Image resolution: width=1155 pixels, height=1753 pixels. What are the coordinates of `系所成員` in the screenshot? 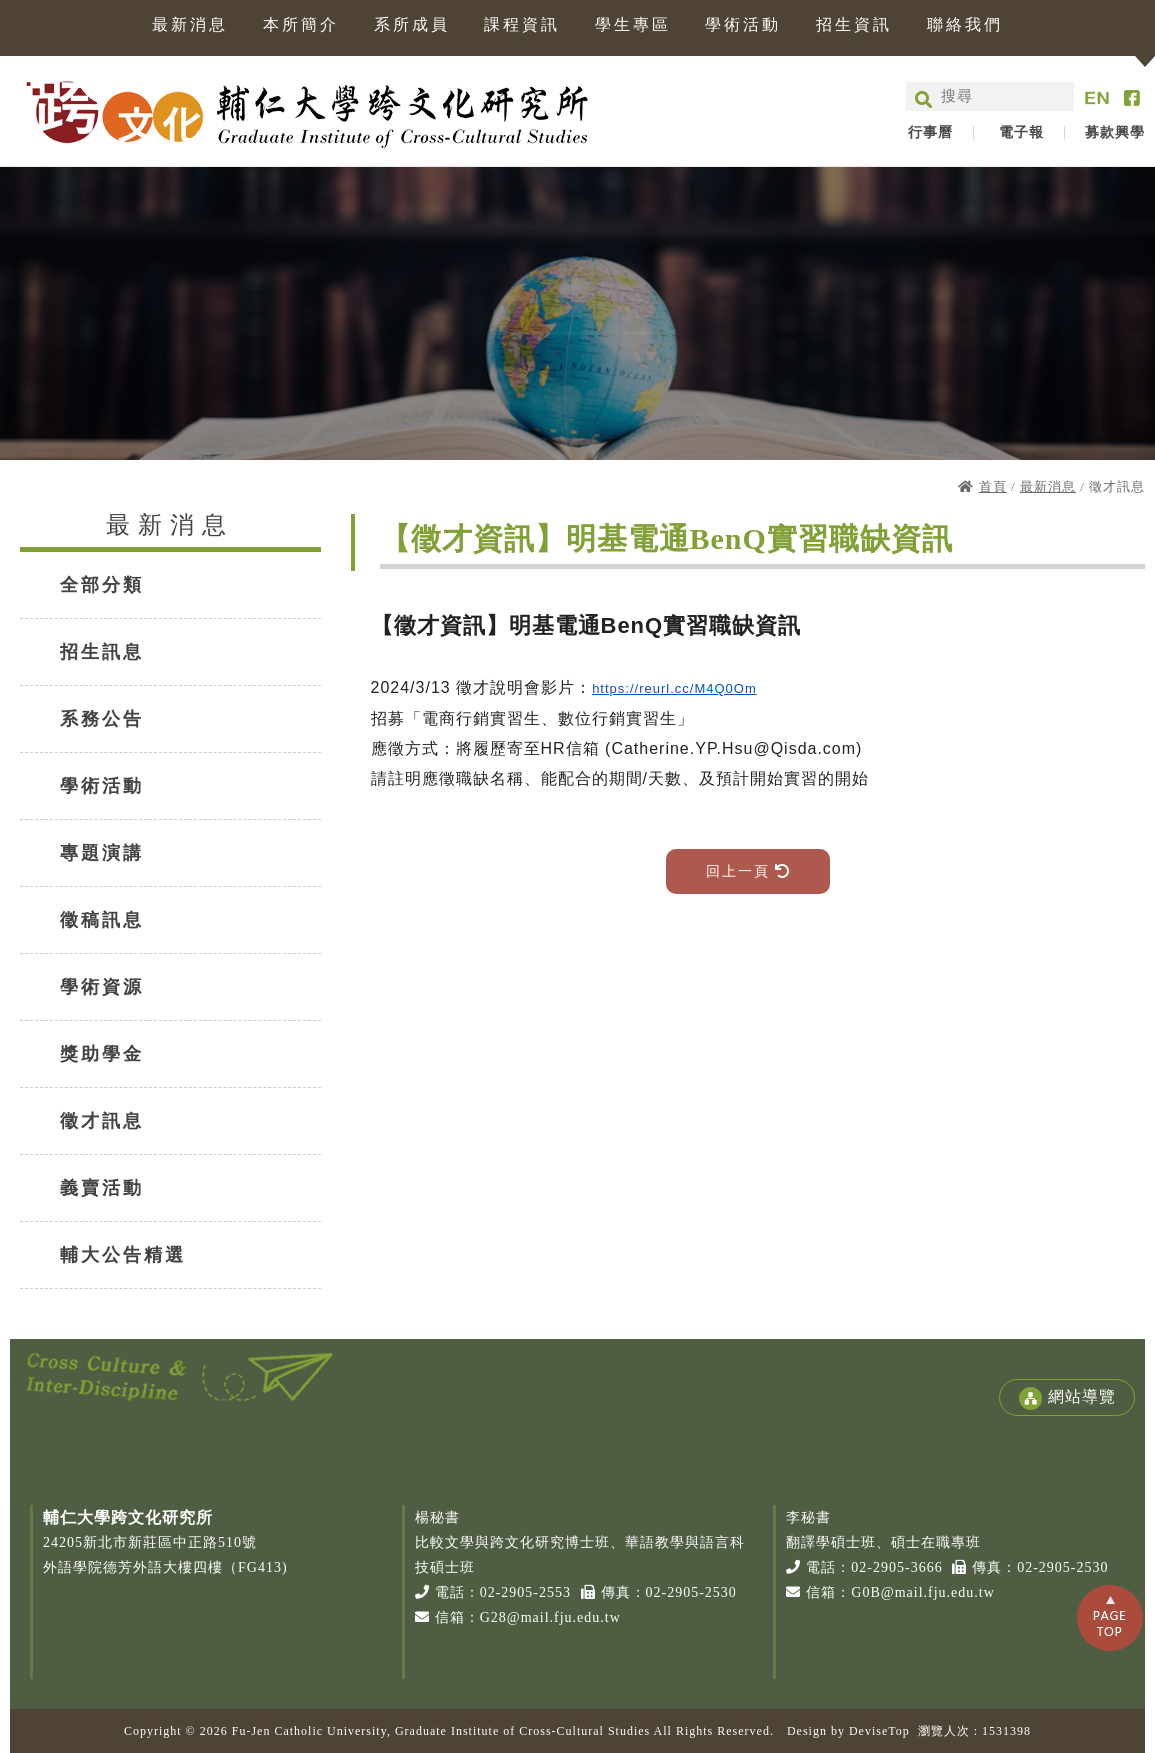 It's located at (412, 25).